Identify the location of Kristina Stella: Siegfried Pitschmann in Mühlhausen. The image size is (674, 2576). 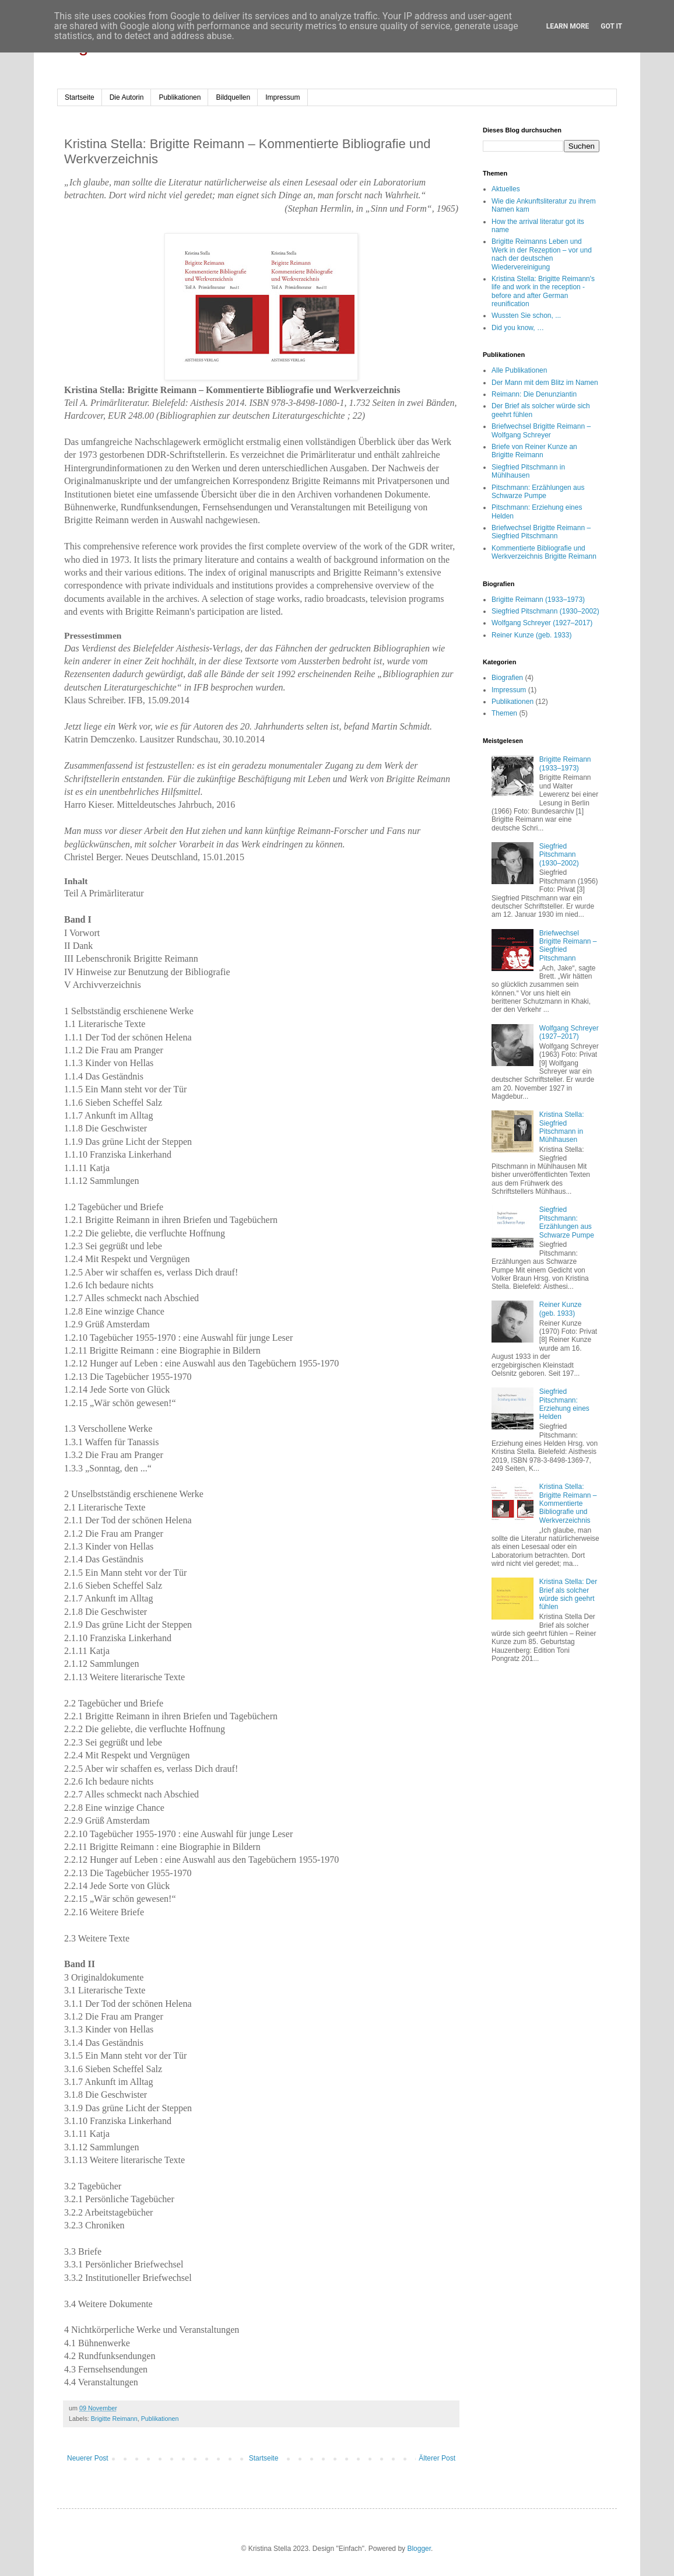
(561, 1127).